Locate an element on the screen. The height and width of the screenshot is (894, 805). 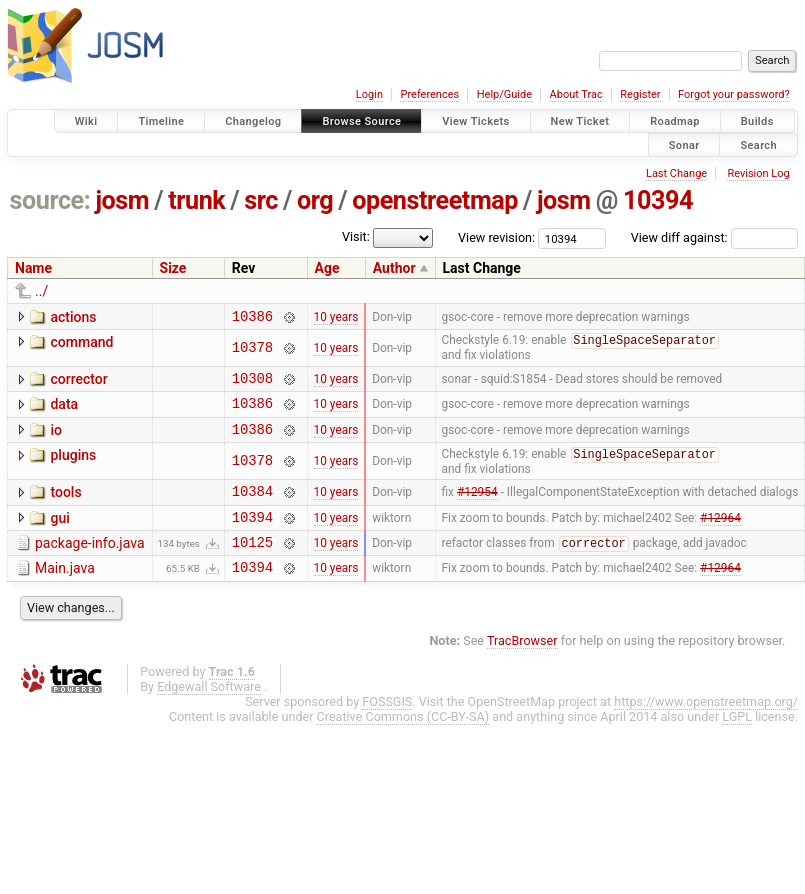
#12964 is located at coordinates (720, 536).